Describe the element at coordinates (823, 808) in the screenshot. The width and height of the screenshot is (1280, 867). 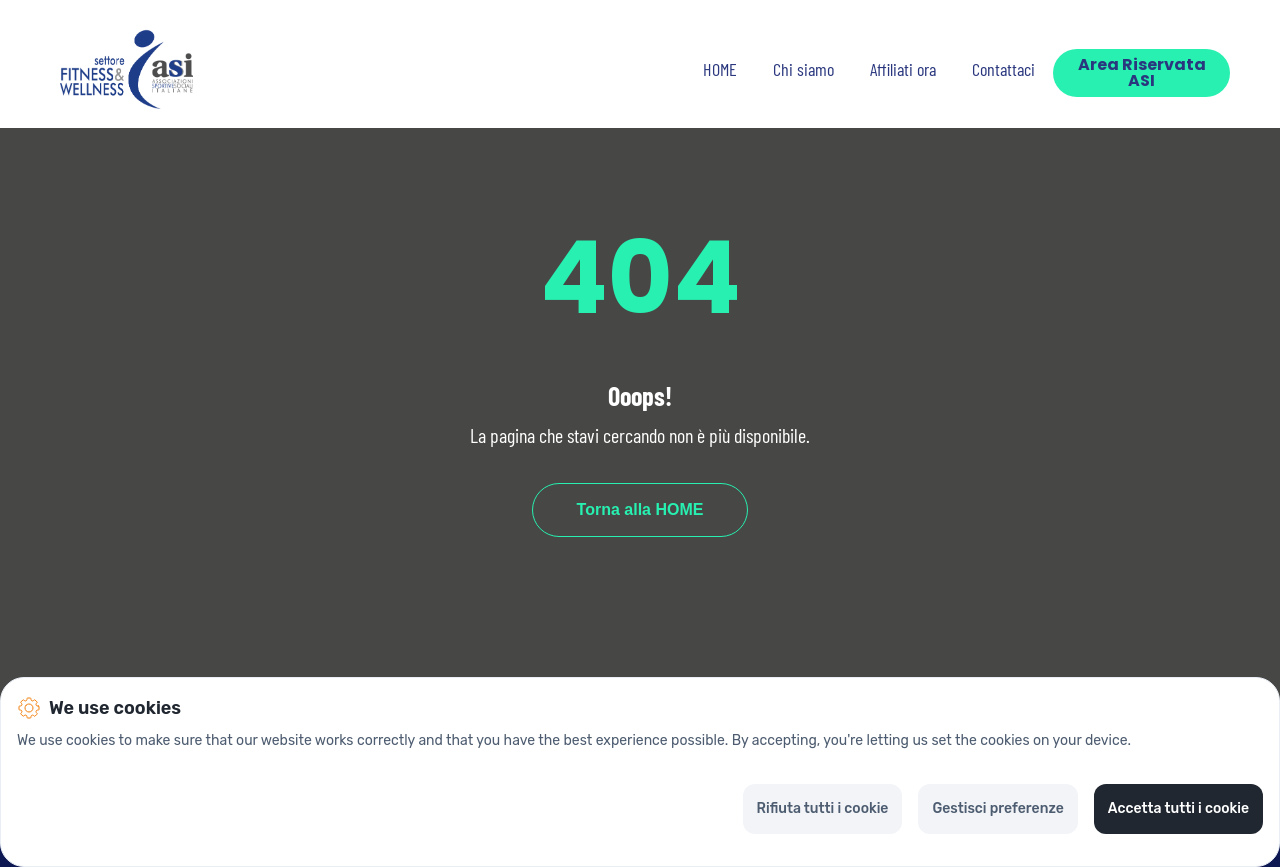
I see `Rifiuta tutti i cookie` at that location.